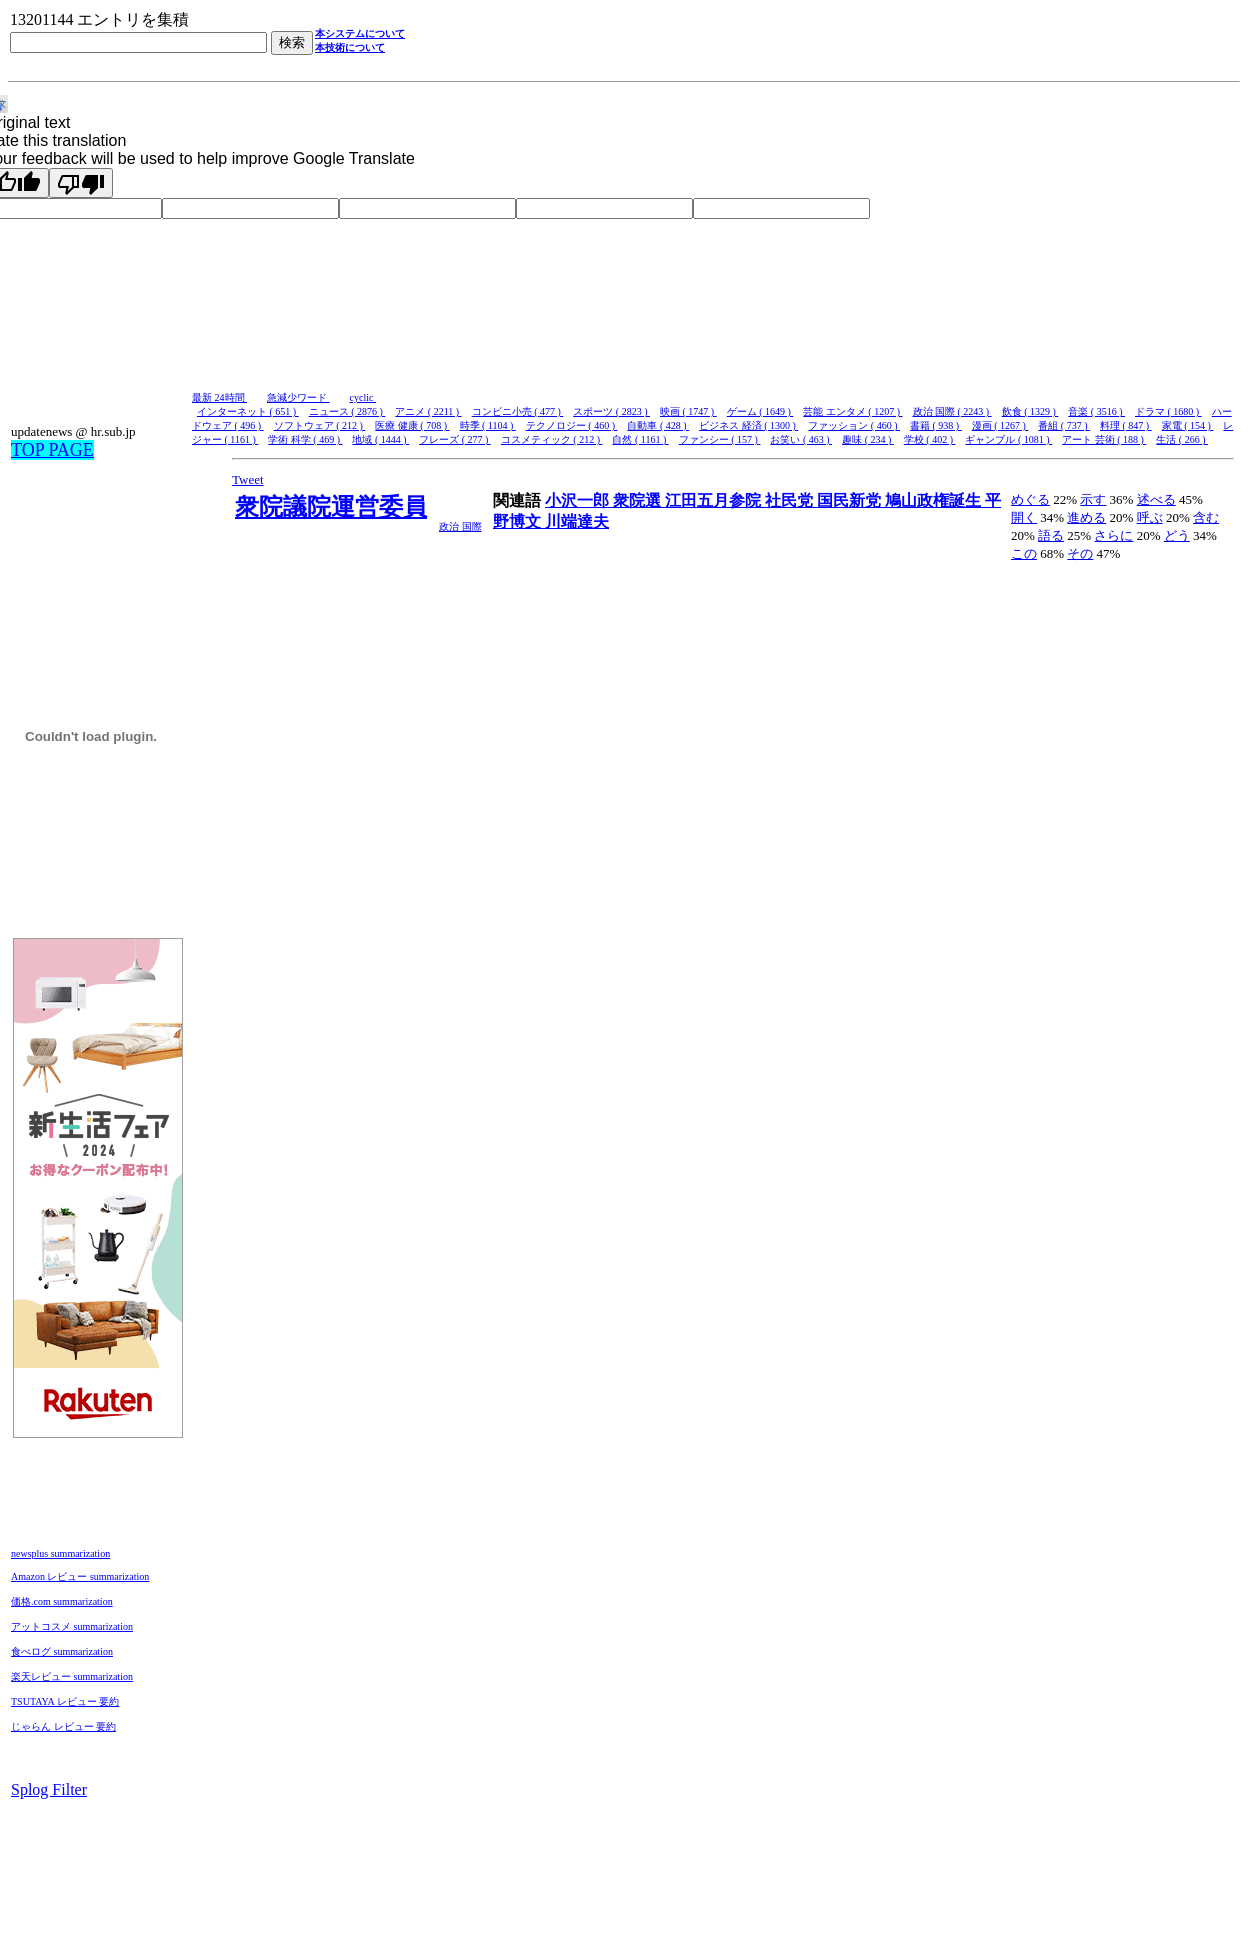 The width and height of the screenshot is (1248, 1952). I want to click on 江田五月参院, so click(715, 500).